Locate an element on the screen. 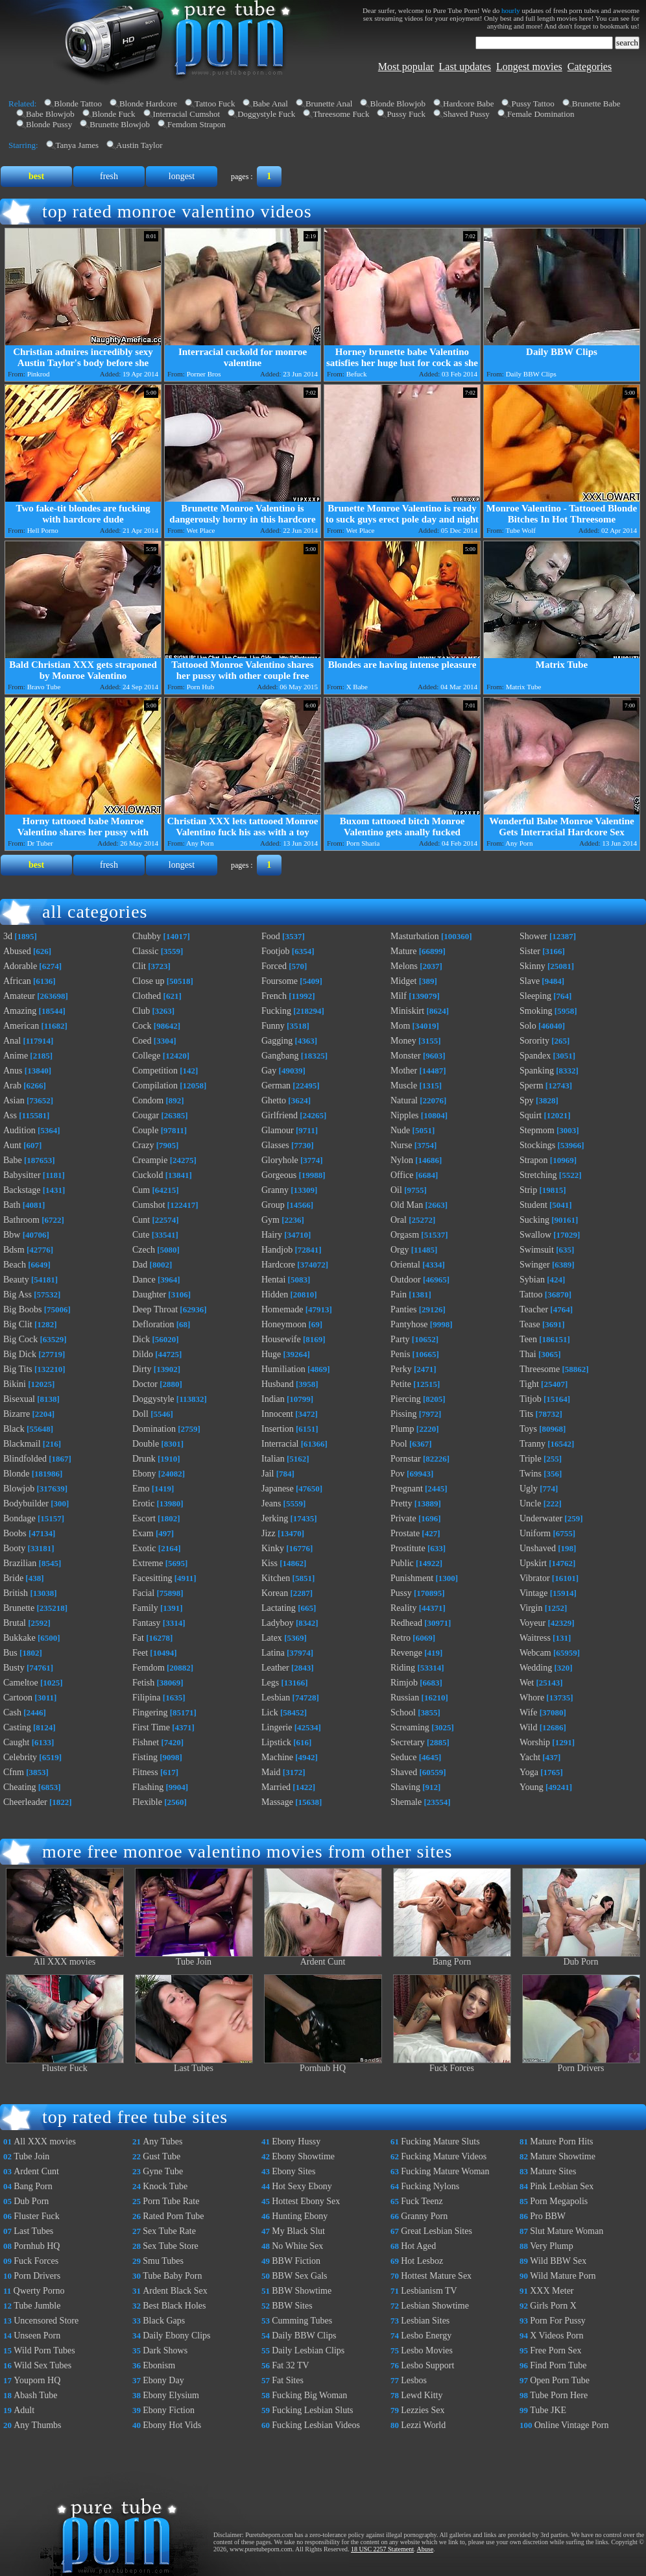  Nipples is located at coordinates (404, 1115).